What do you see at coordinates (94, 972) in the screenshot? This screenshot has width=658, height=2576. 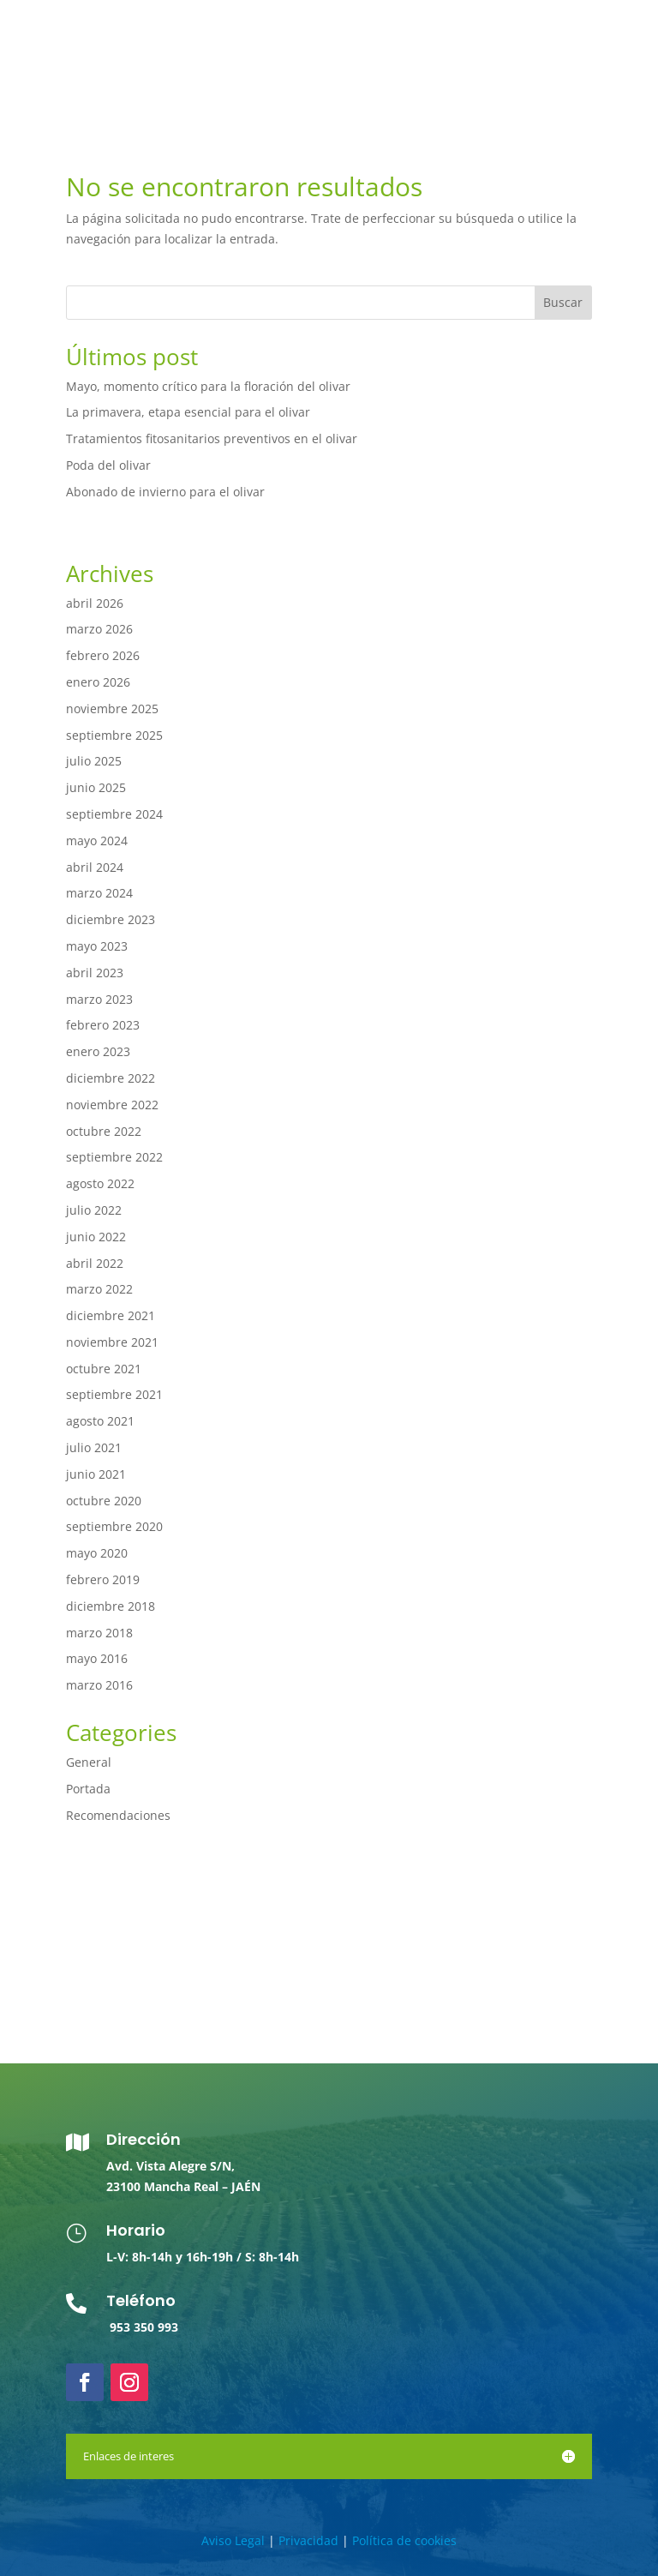 I see `abril 2023` at bounding box center [94, 972].